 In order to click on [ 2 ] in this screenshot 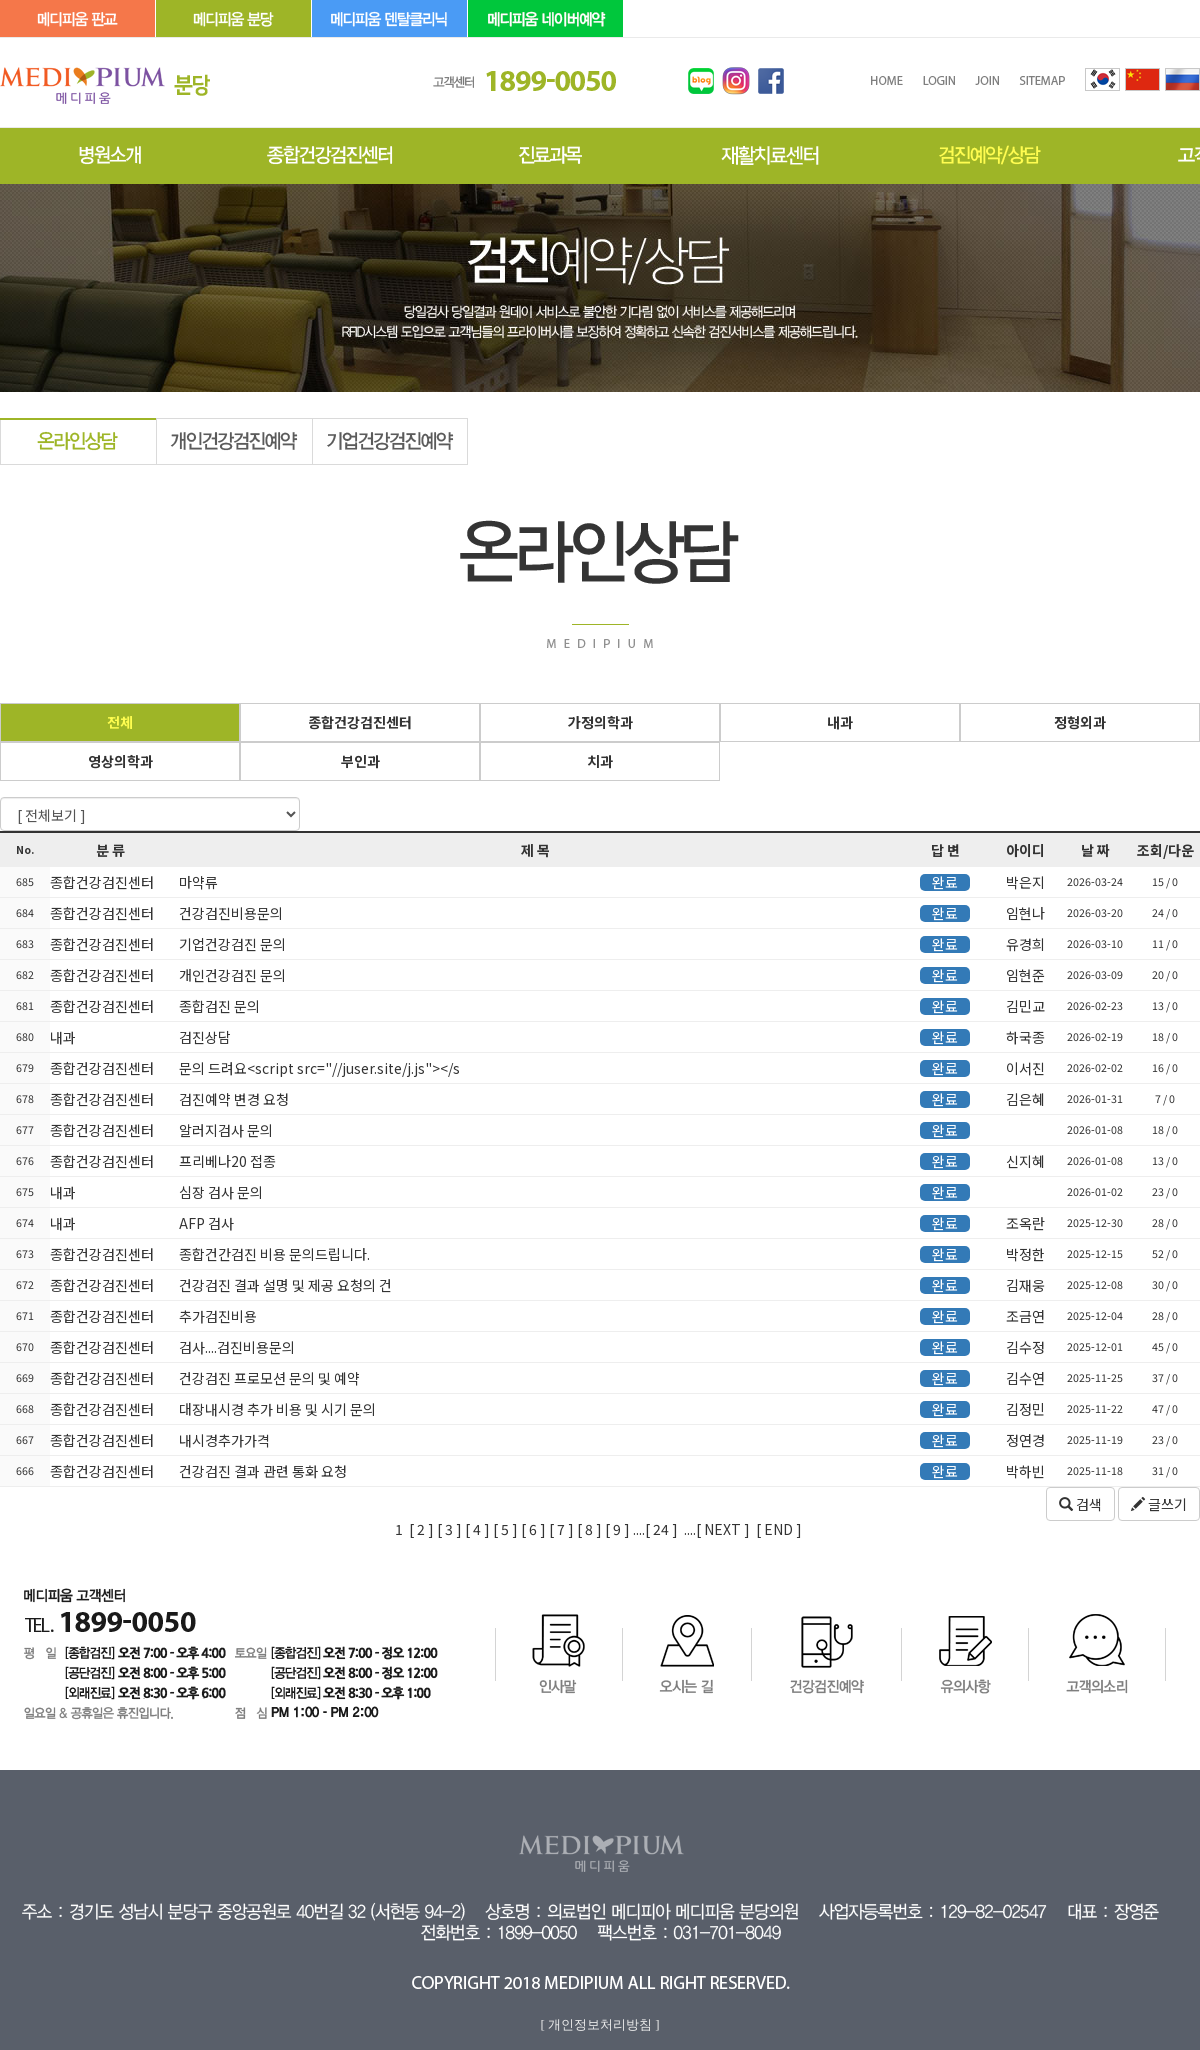, I will do `click(421, 1529)`.